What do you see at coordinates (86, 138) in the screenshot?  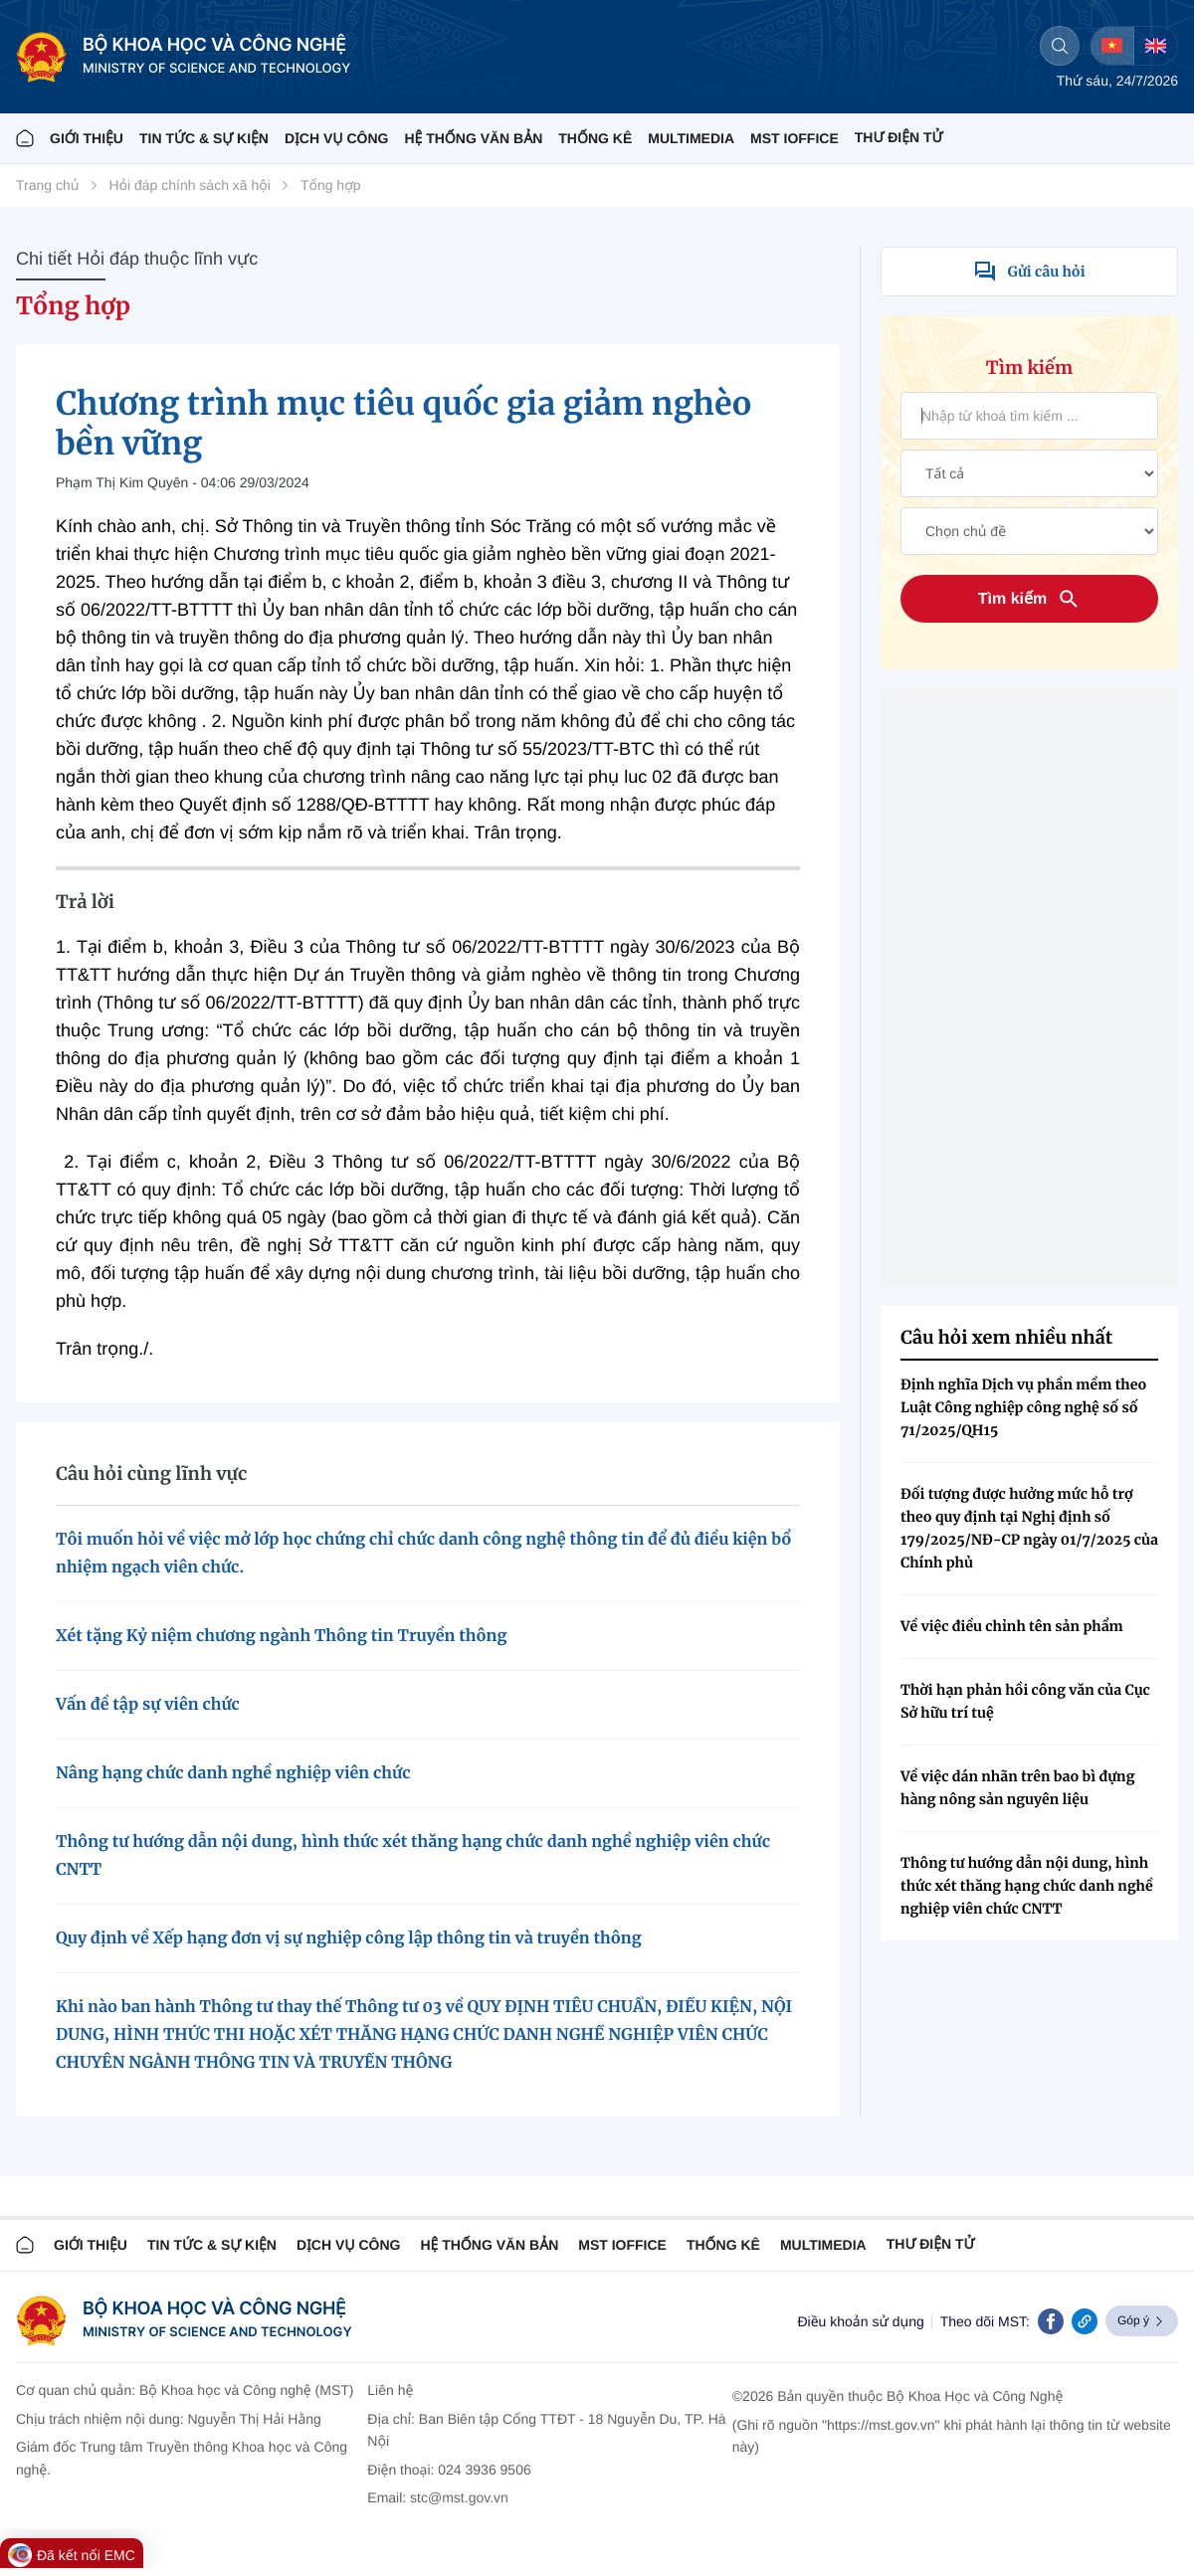 I see `Giới thiệu` at bounding box center [86, 138].